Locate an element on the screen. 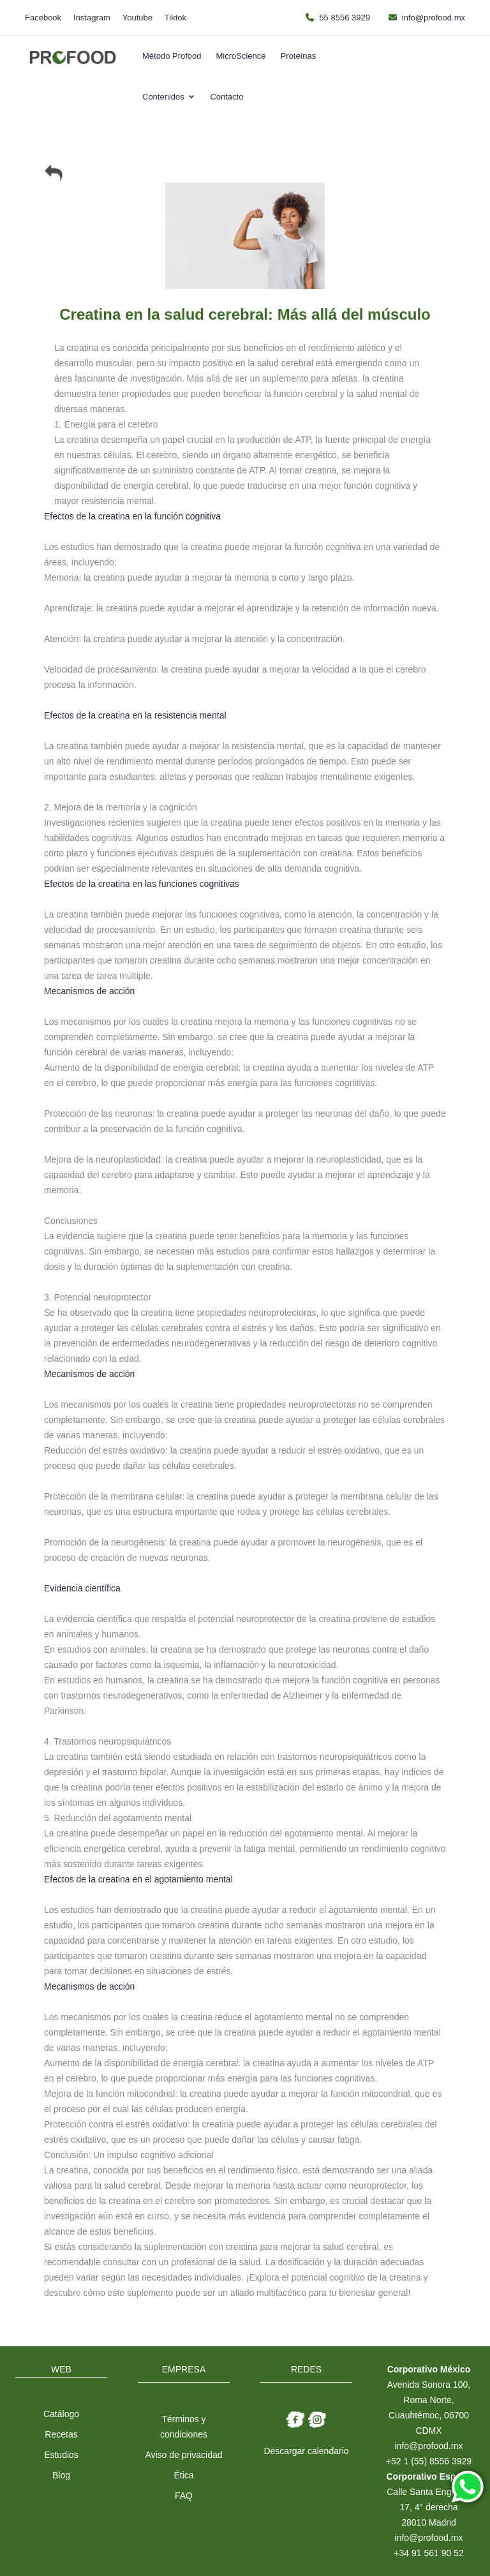 The height and width of the screenshot is (2576, 490). Youtube is located at coordinates (137, 17).